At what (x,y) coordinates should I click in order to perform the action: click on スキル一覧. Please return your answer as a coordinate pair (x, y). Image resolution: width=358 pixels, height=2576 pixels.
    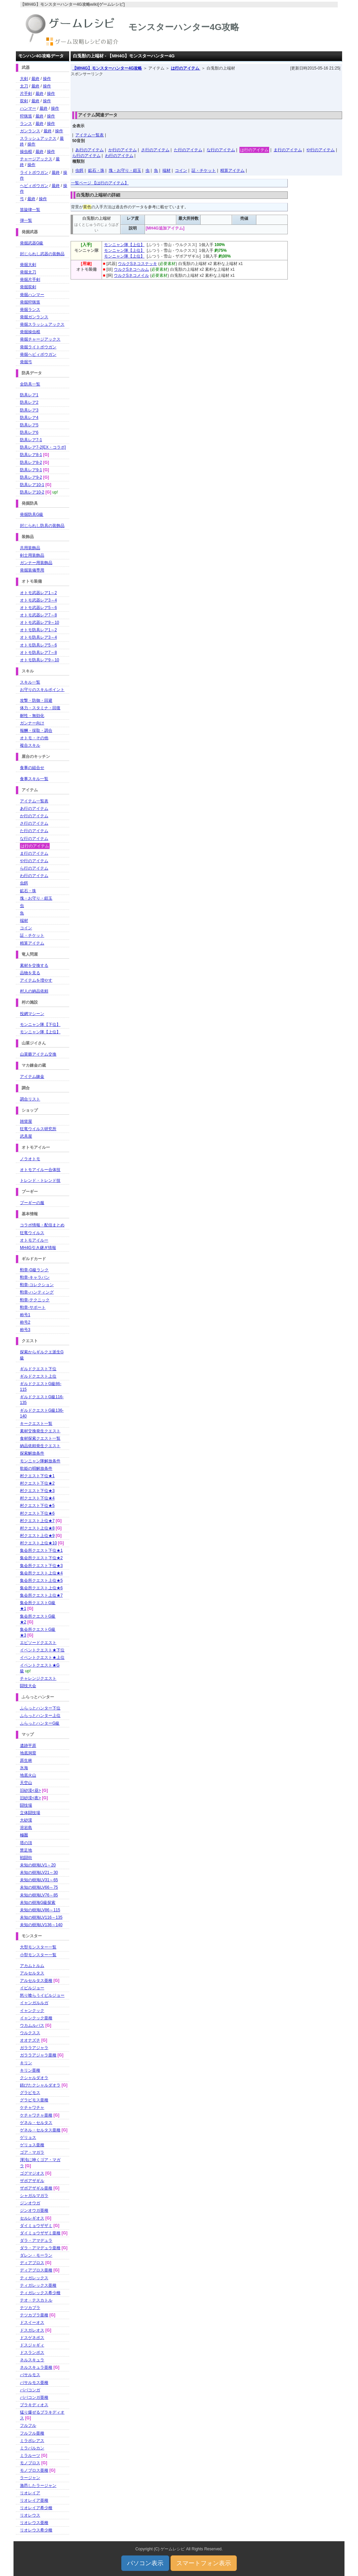
    Looking at the image, I should click on (30, 682).